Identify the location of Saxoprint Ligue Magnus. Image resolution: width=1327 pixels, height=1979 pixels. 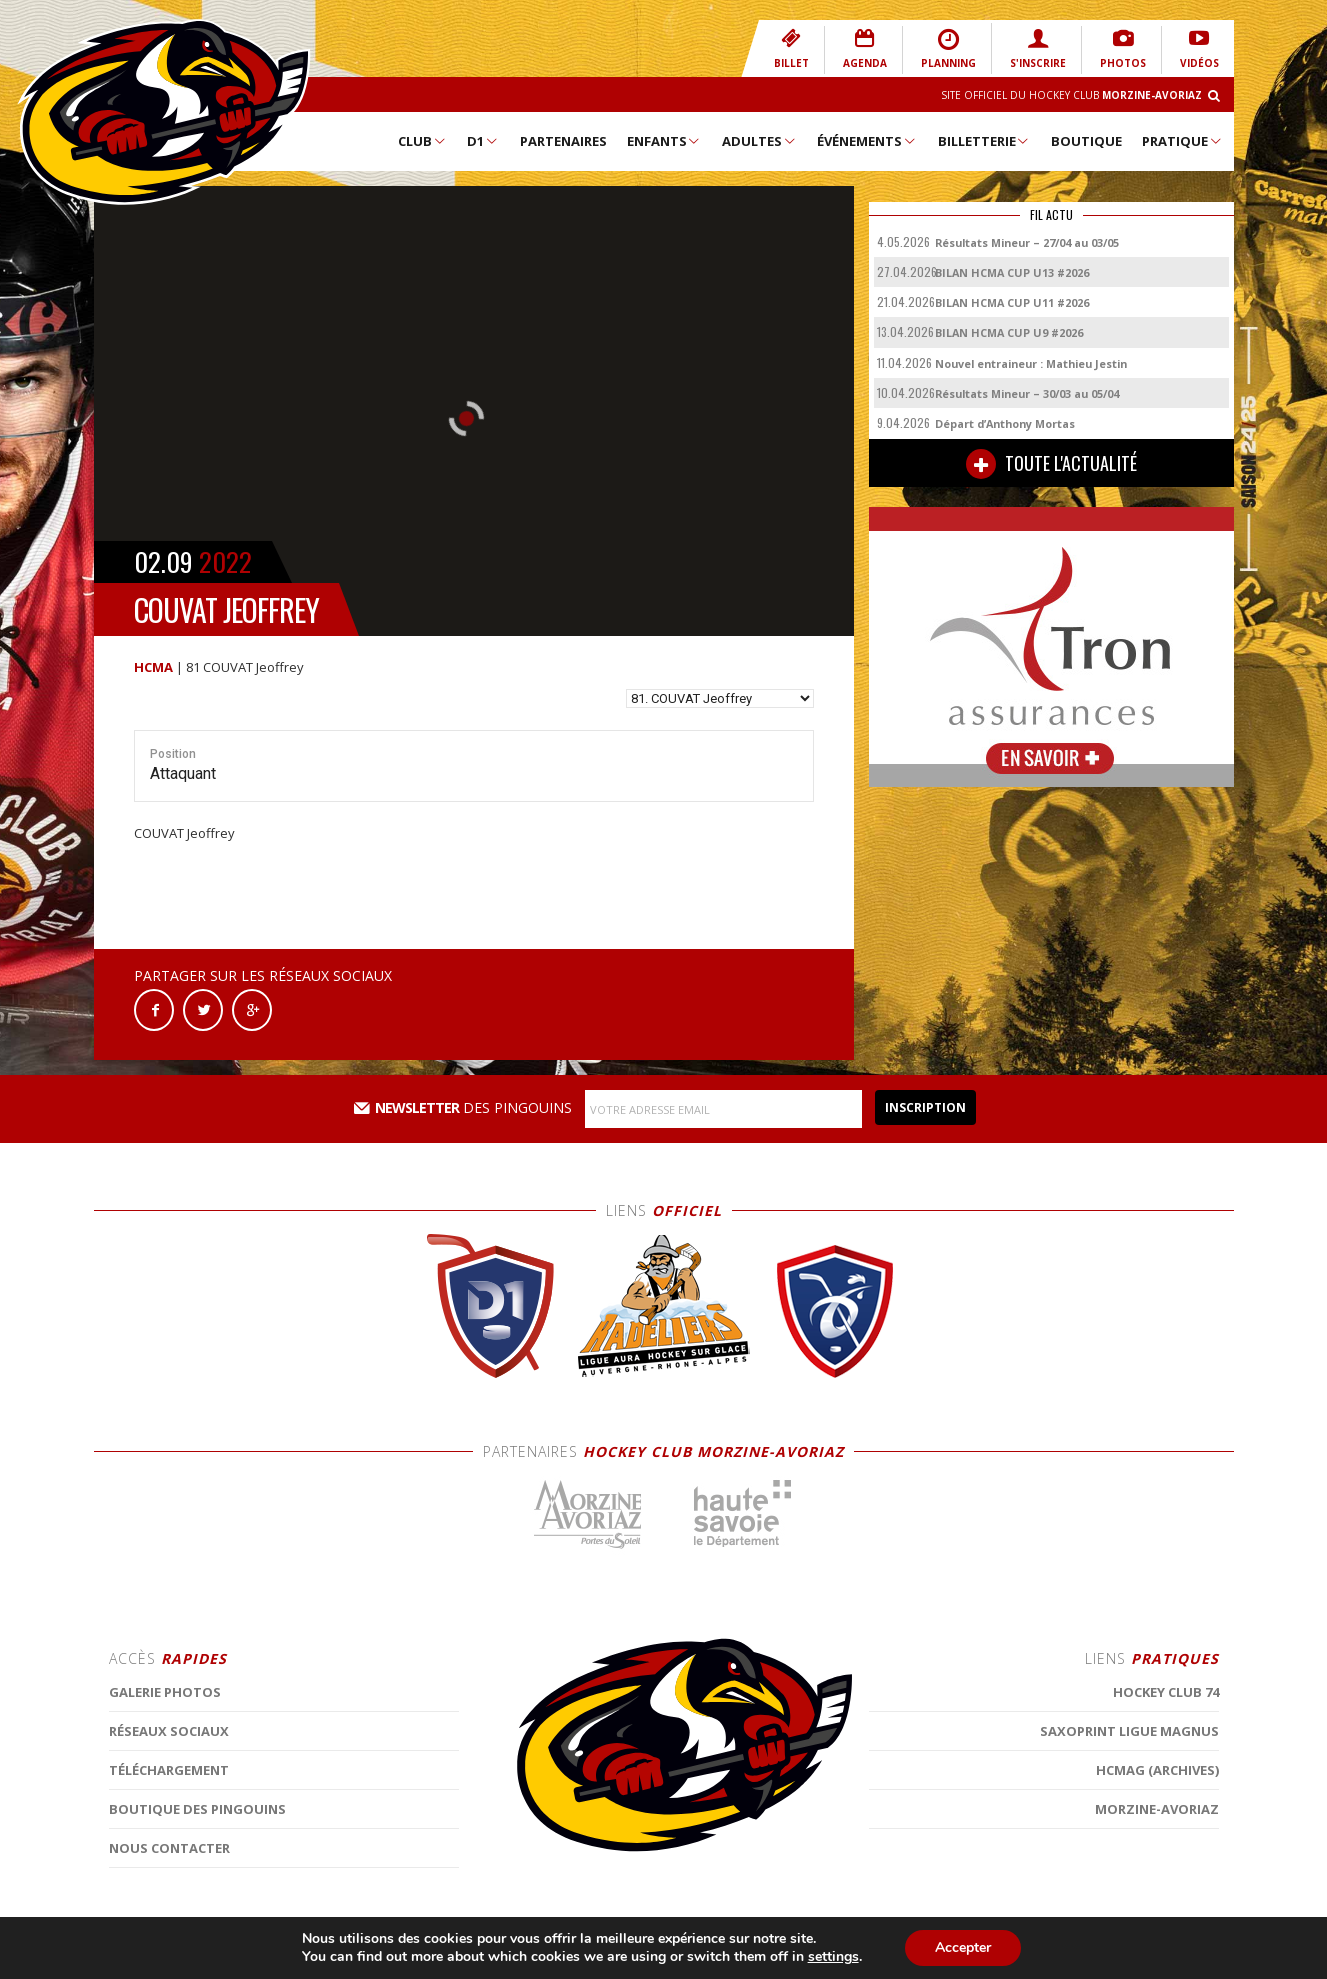
(1129, 1898).